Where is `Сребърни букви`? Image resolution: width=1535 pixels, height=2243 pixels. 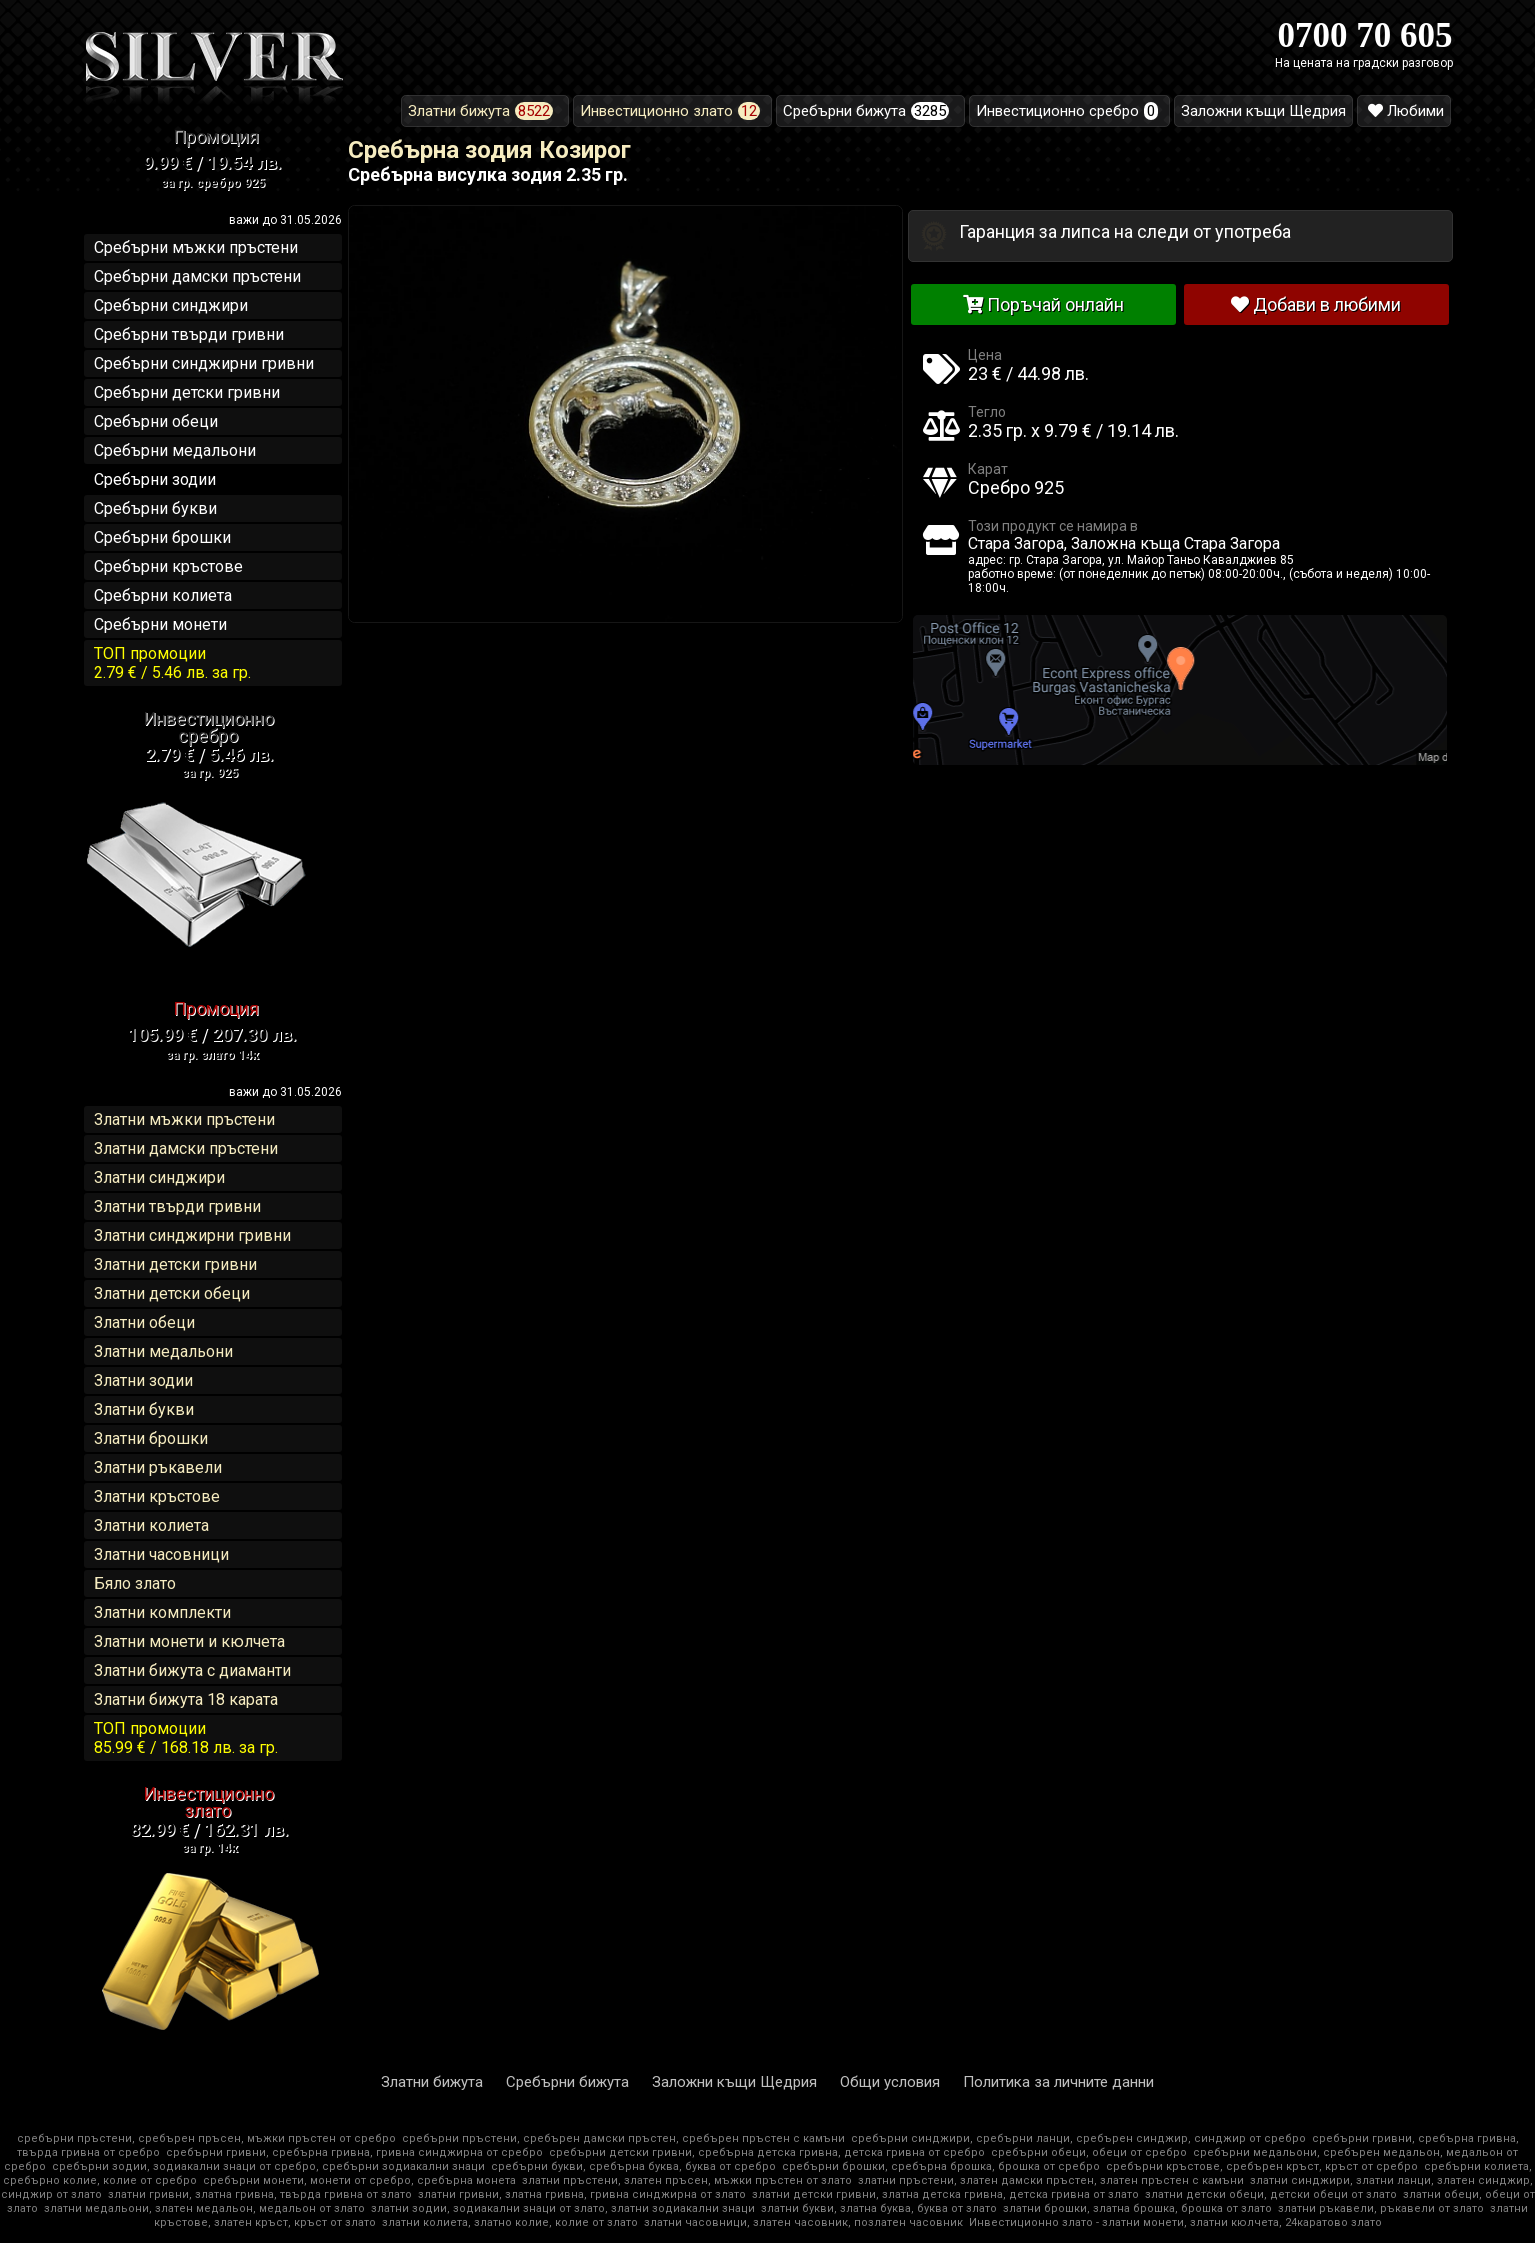
Сребърни букви is located at coordinates (155, 508).